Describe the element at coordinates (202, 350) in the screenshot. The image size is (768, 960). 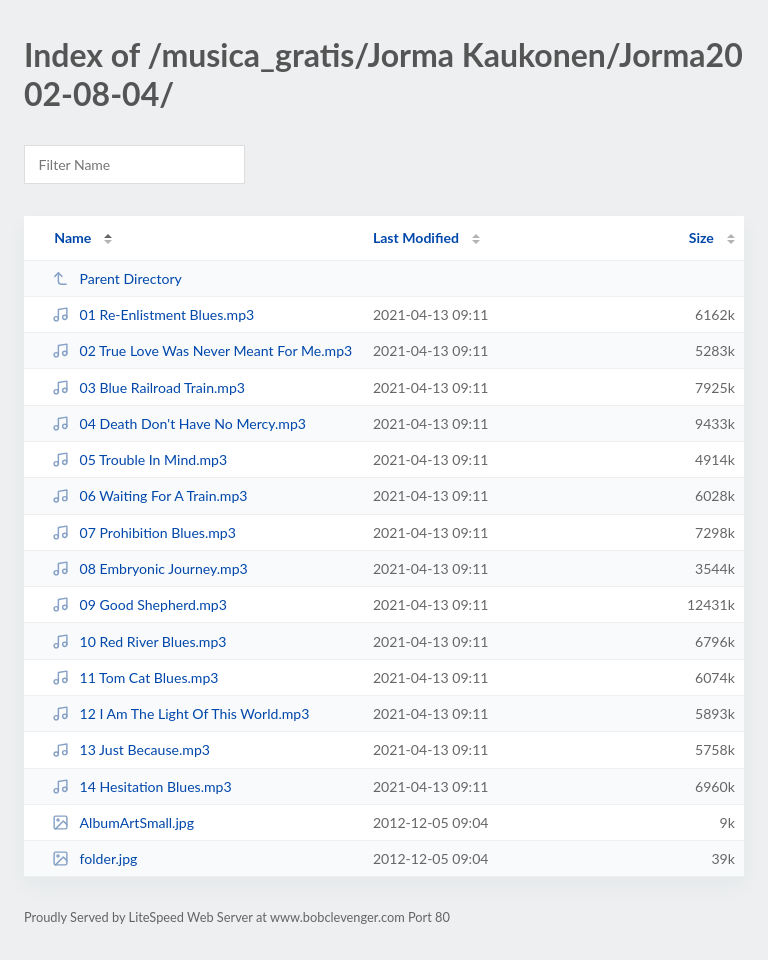
I see `02 True Love Was Never Meant For Me.mp3` at that location.